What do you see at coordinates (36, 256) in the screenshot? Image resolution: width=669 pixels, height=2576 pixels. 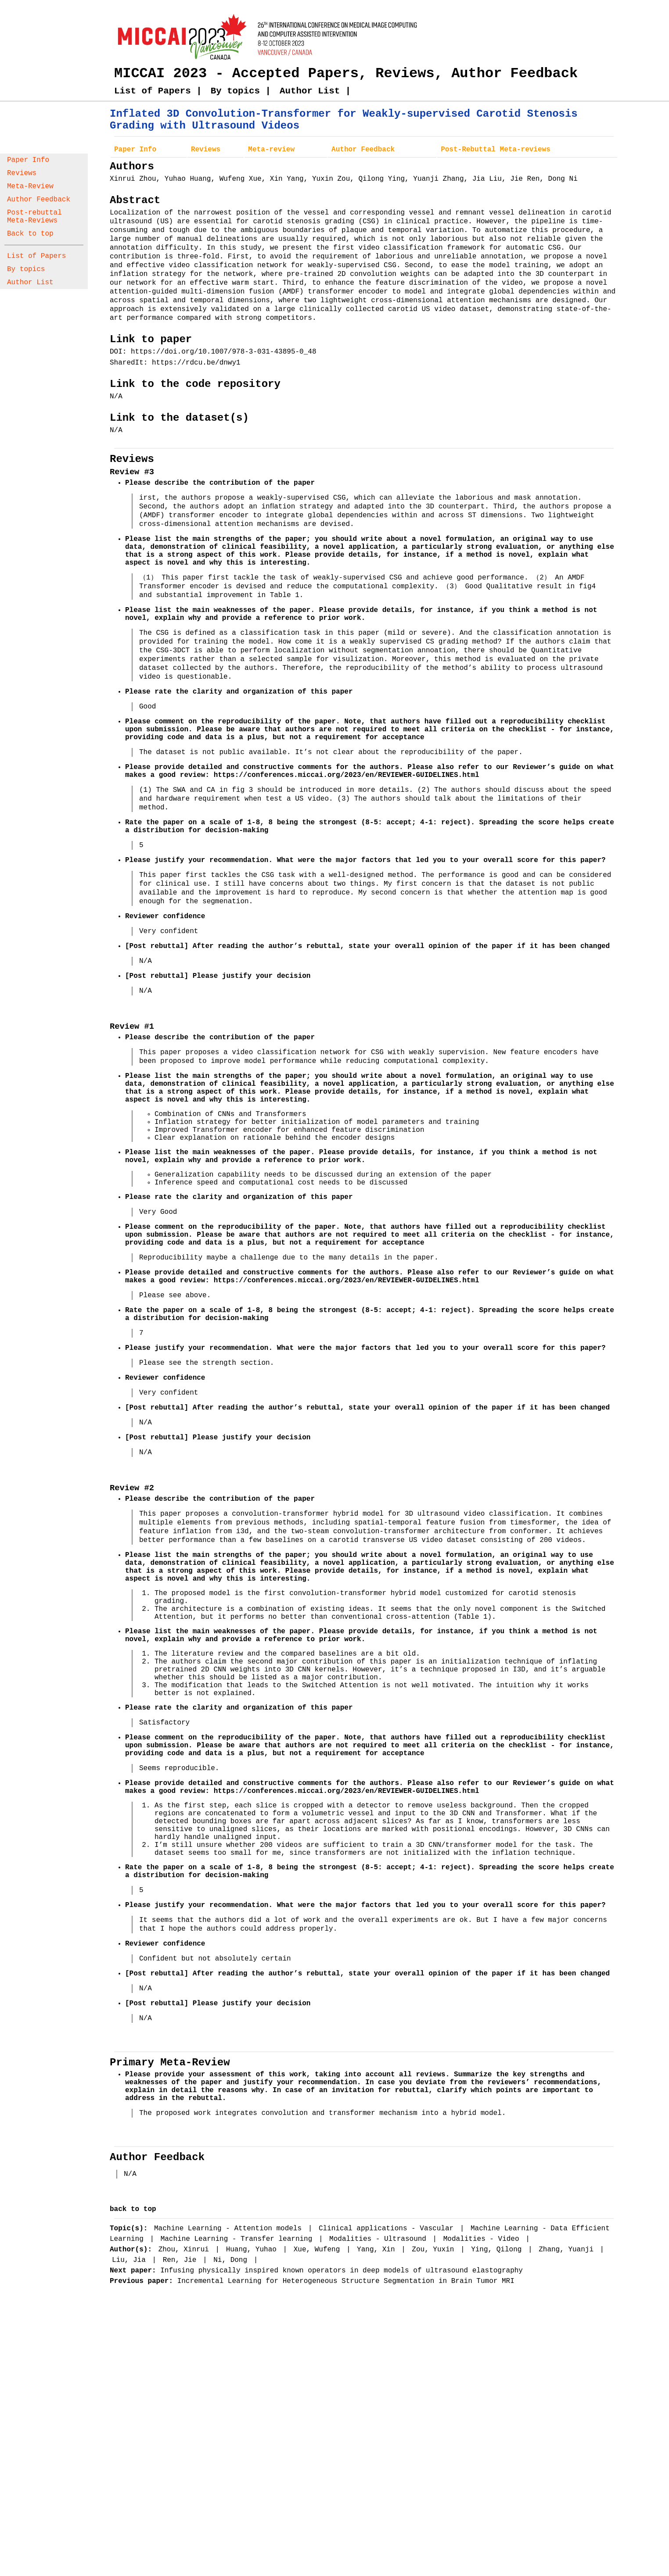 I see `List of Papers` at bounding box center [36, 256].